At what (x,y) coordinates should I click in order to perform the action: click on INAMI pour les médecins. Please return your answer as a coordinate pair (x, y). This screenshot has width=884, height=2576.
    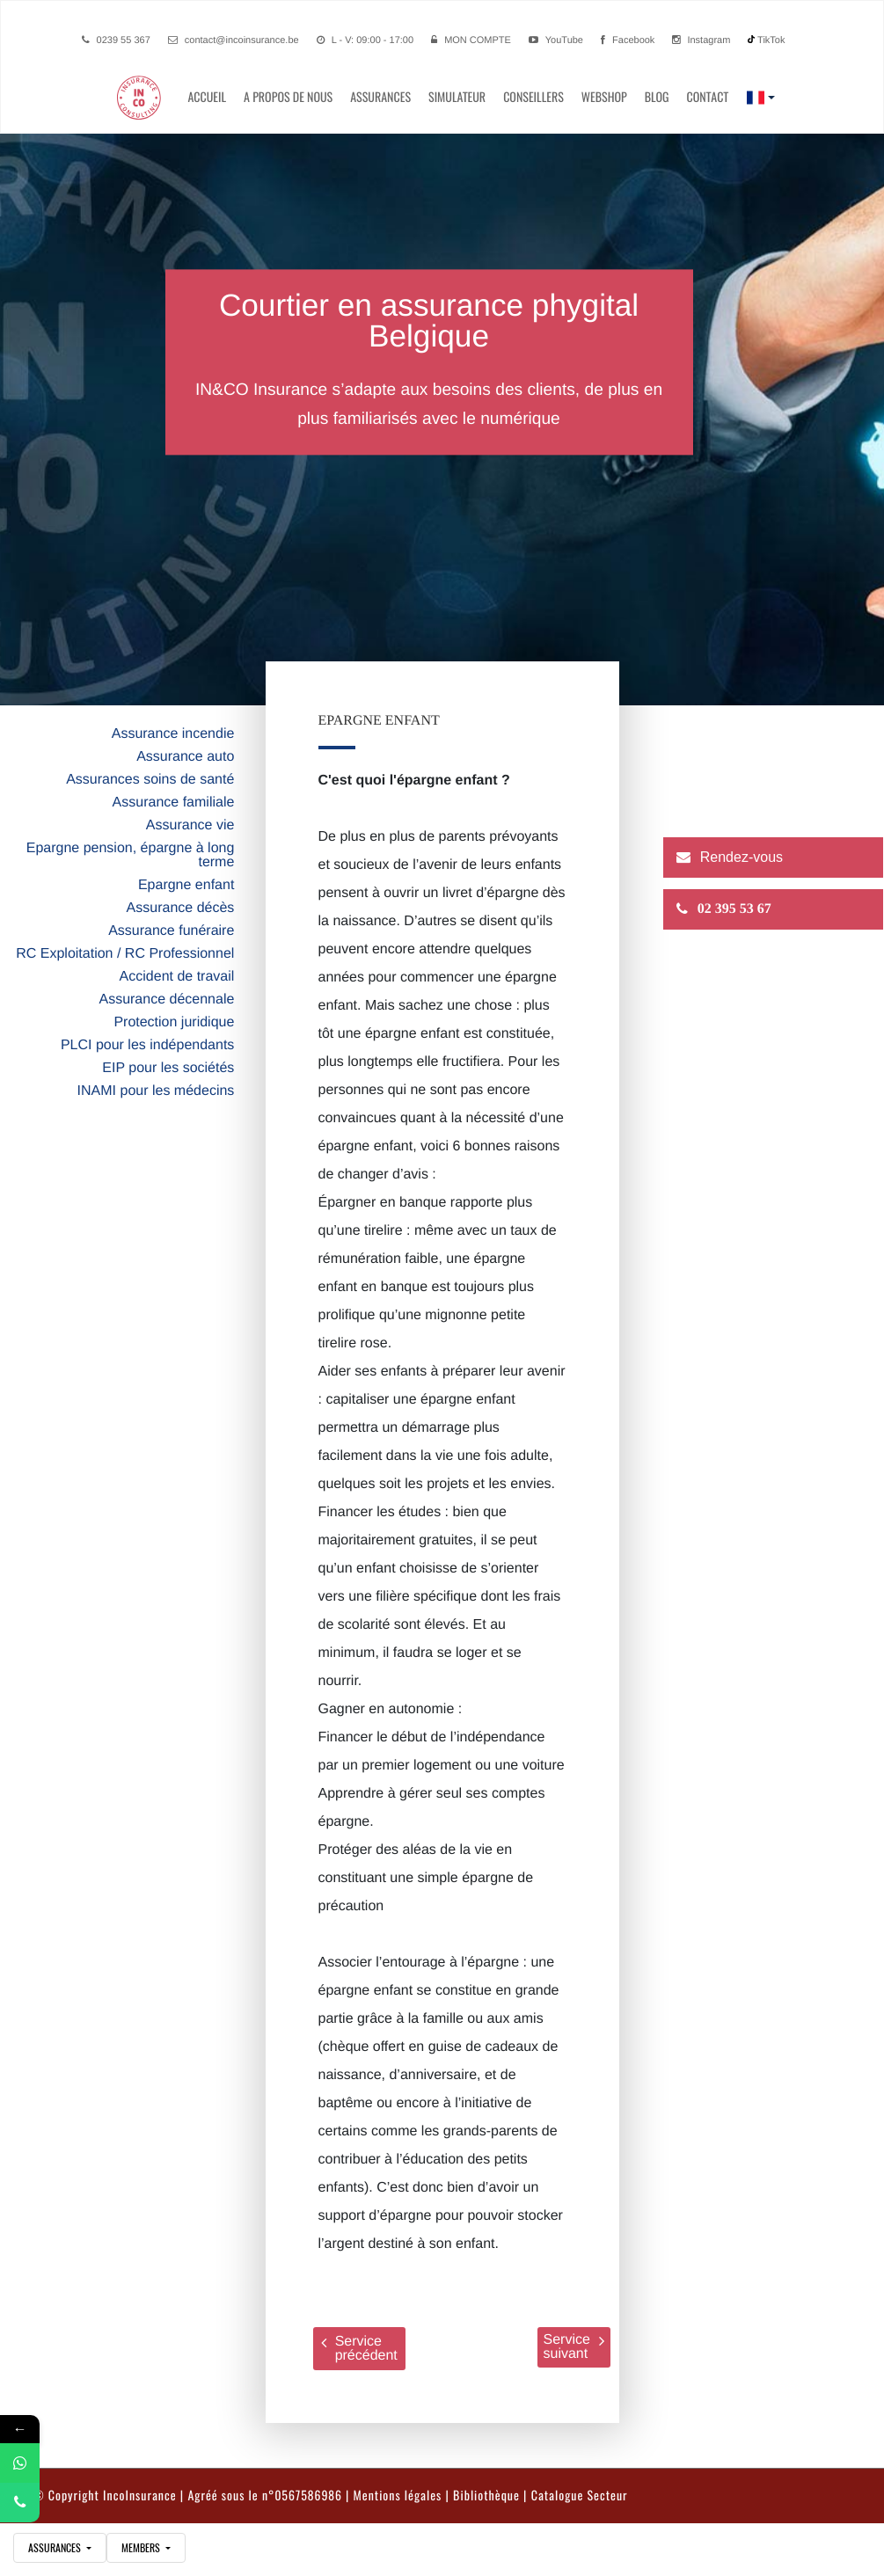
    Looking at the image, I should click on (156, 1091).